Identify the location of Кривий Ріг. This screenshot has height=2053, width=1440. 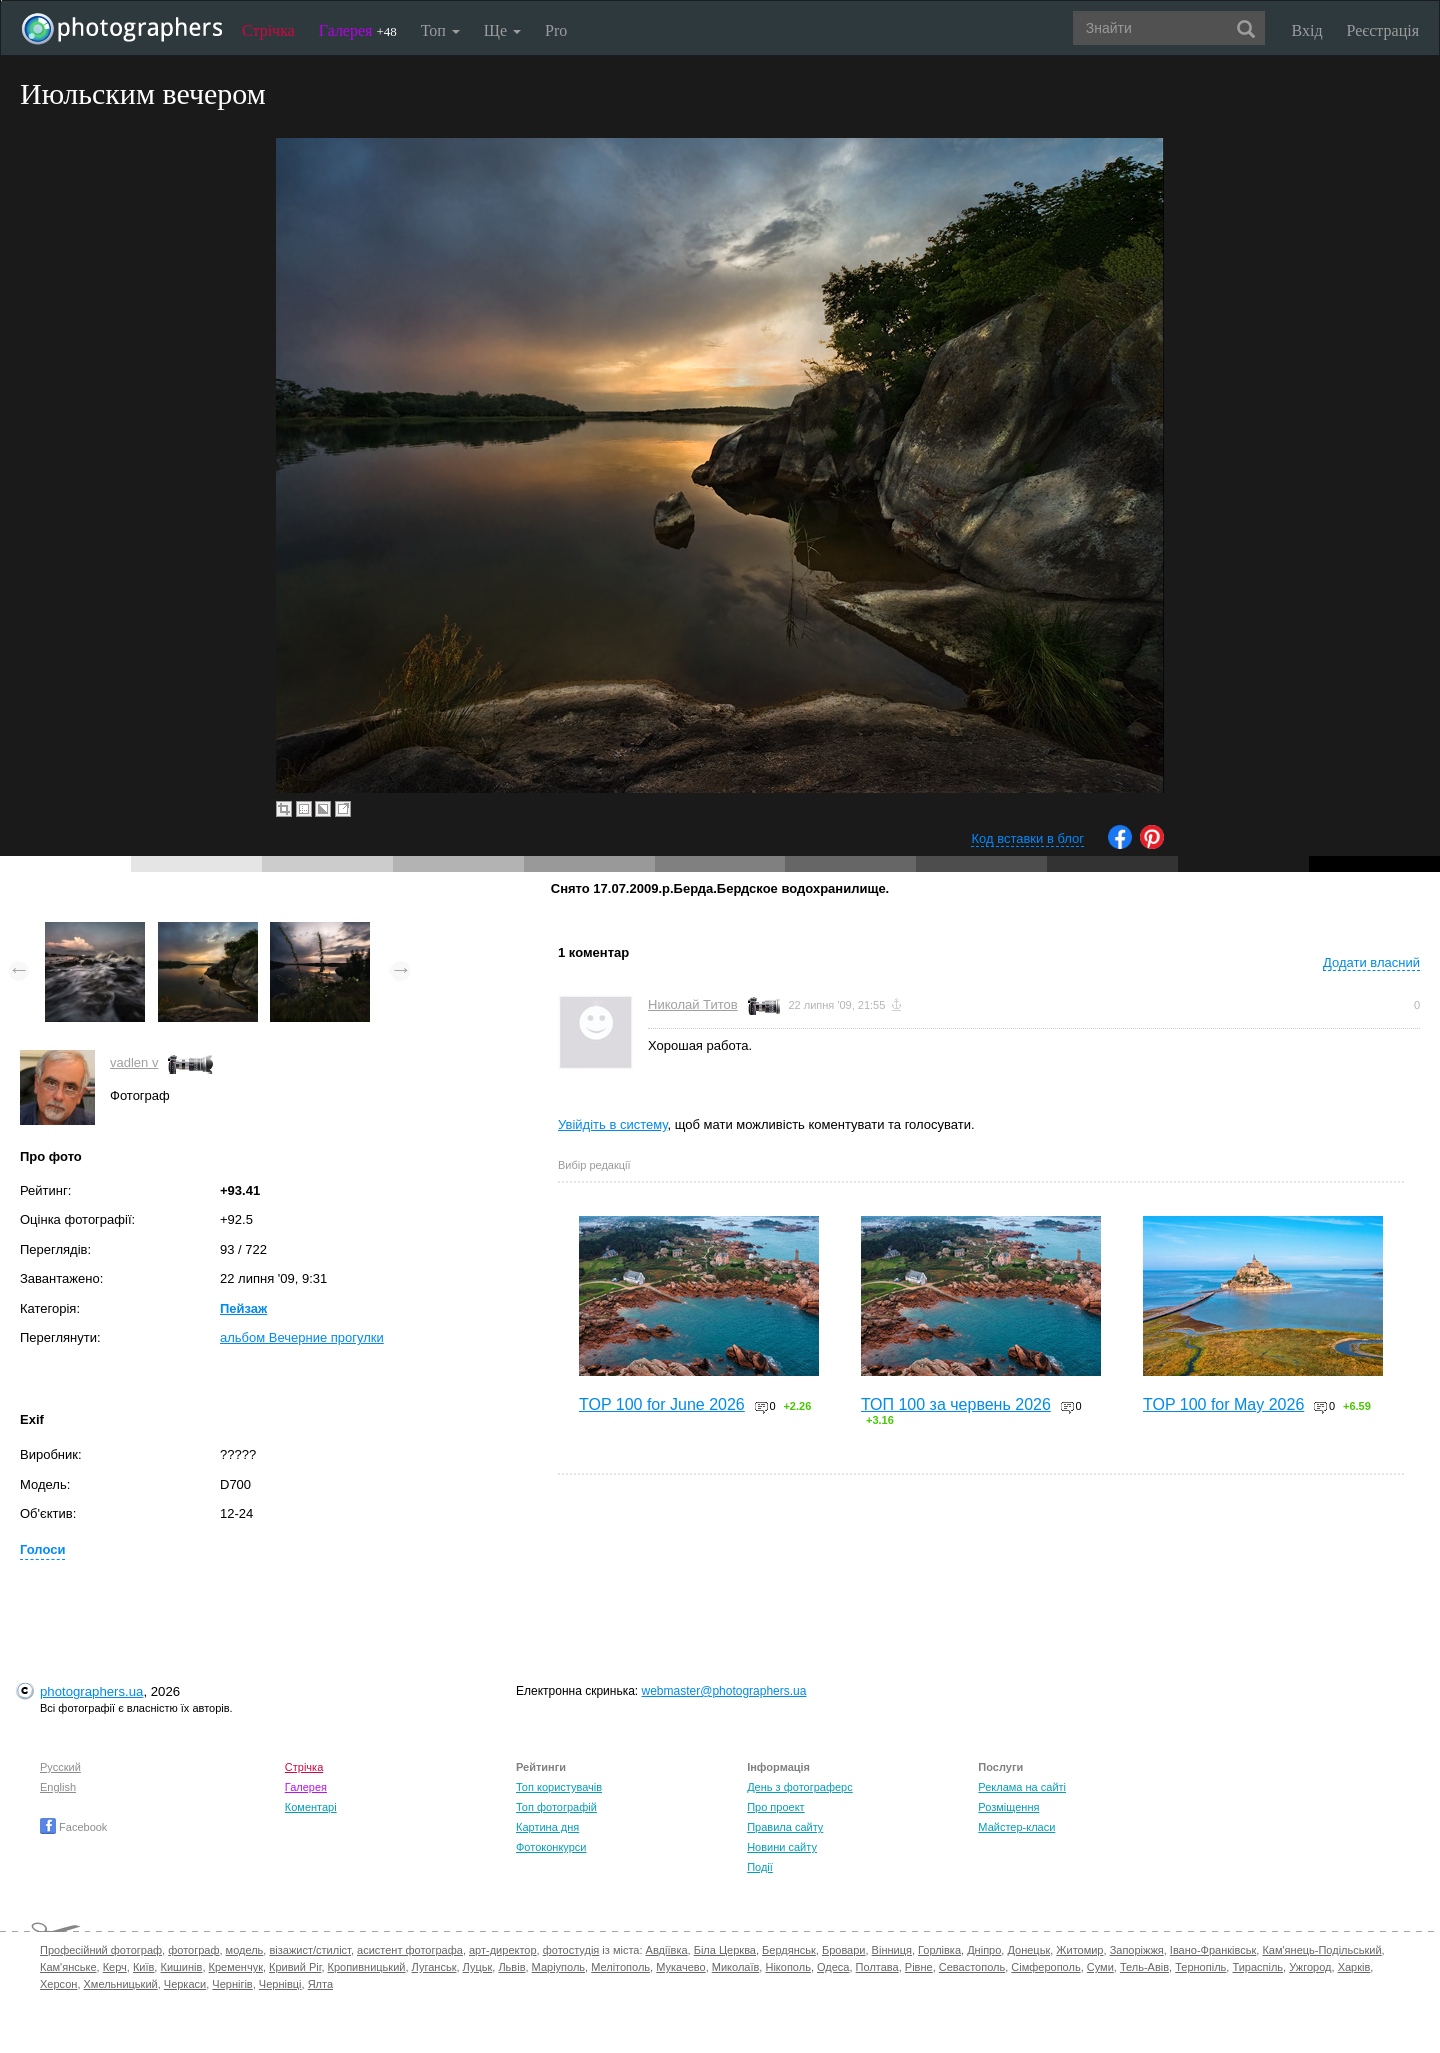
(295, 1967).